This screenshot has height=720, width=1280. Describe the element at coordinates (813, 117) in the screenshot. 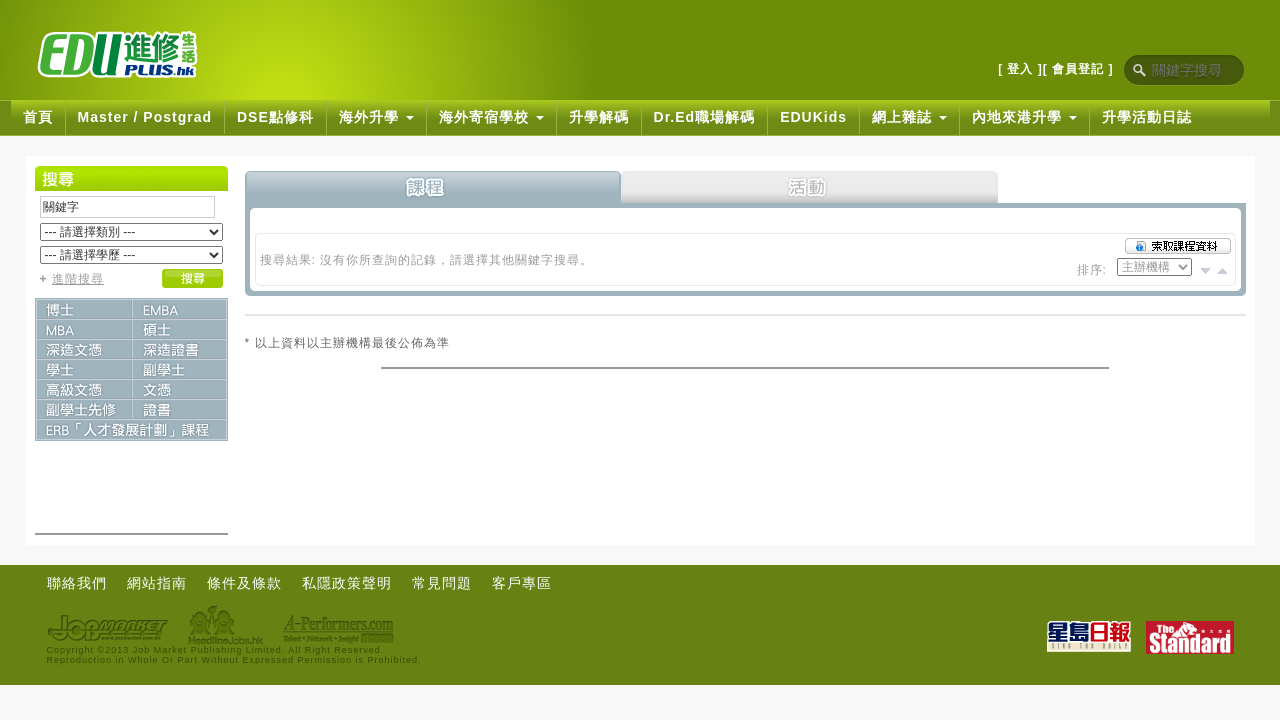

I see `EDUKids [button]` at that location.